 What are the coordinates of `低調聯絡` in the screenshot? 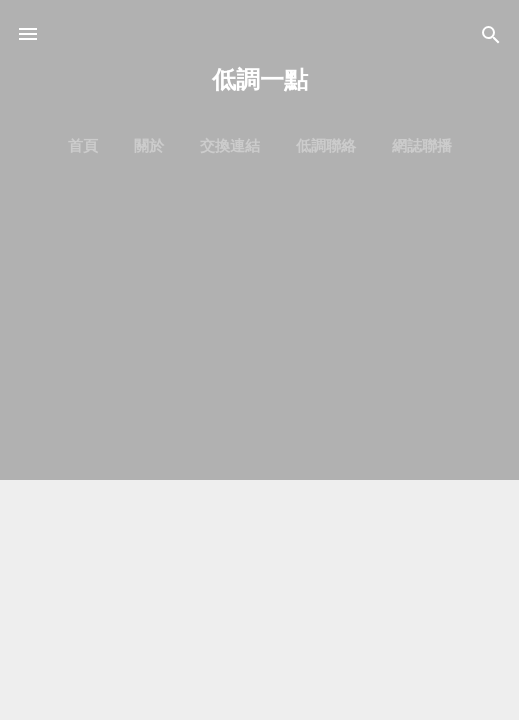 It's located at (326, 146).